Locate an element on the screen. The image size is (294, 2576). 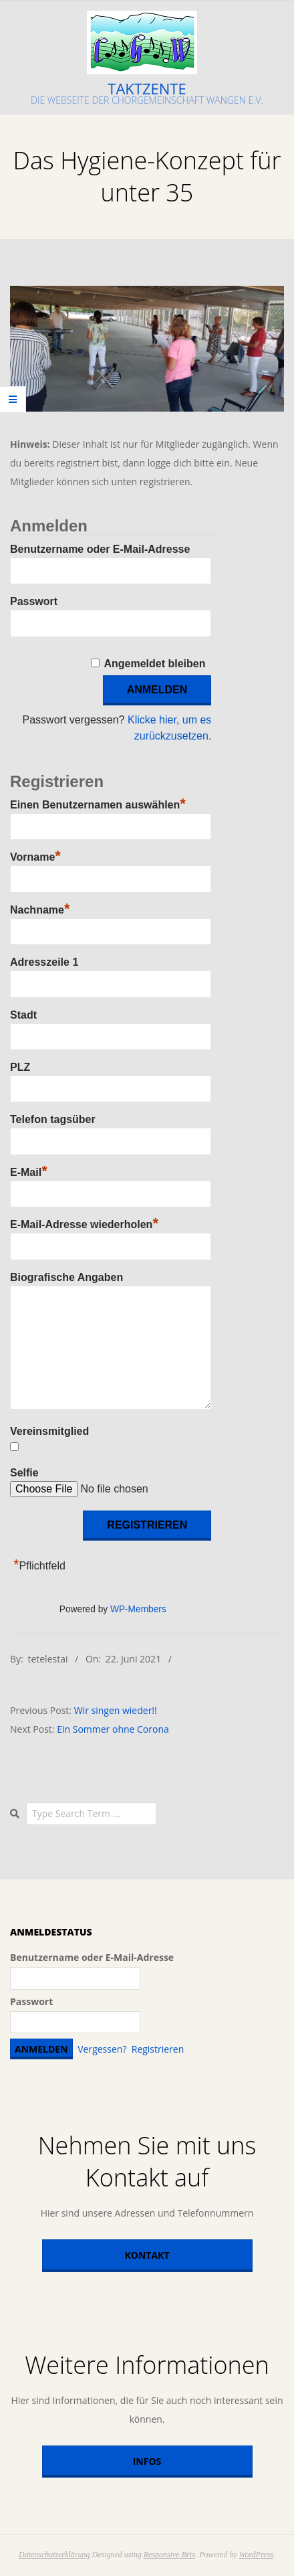
WordPress is located at coordinates (256, 2554).